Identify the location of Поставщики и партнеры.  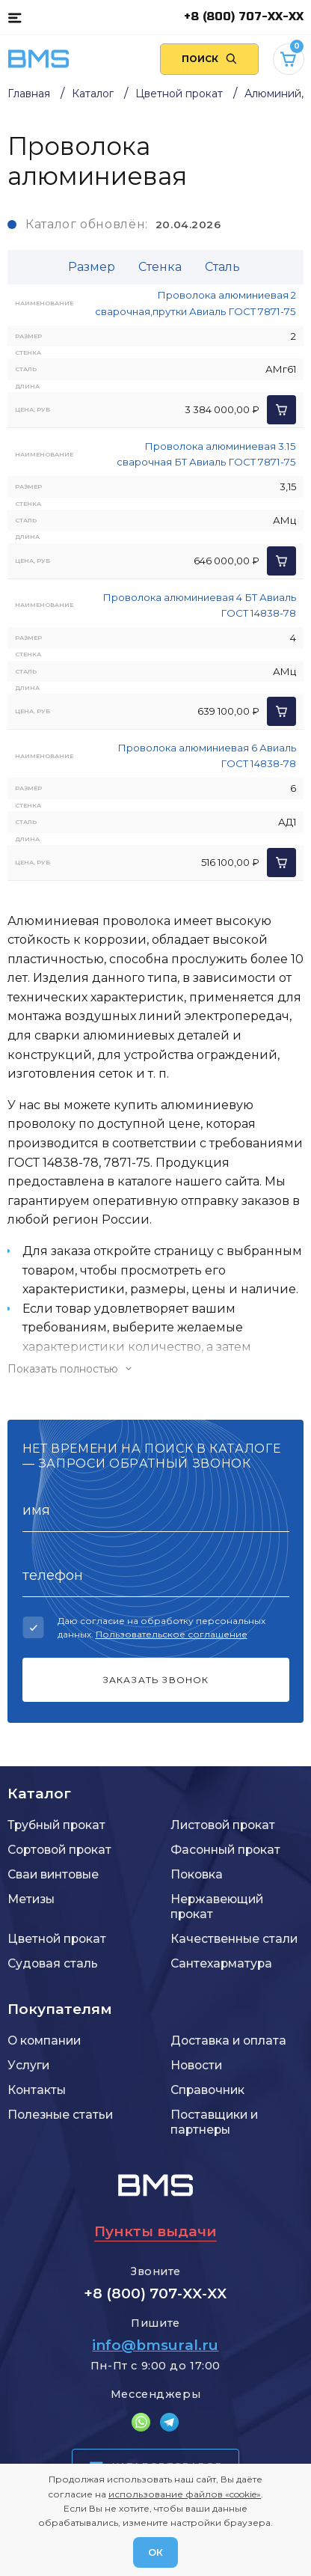
(214, 2122).